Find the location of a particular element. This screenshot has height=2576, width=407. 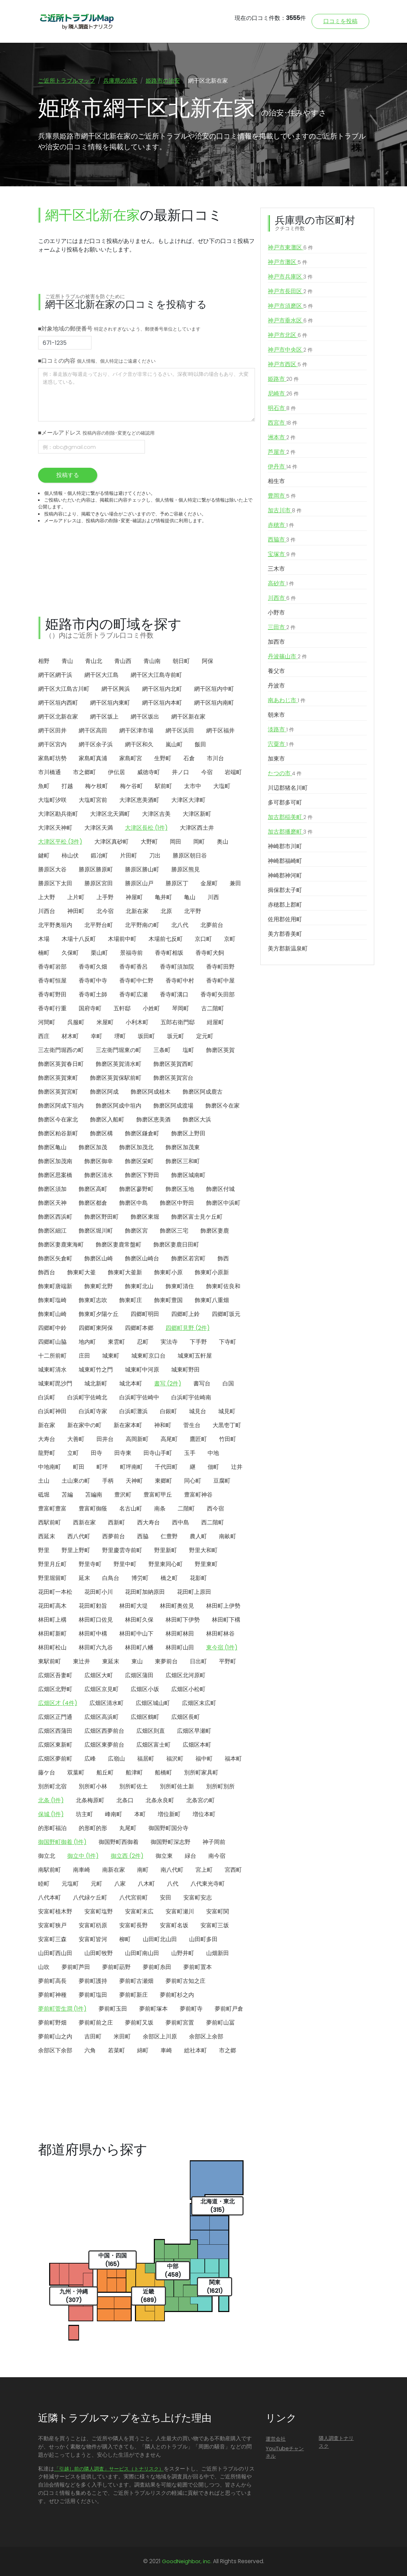

二階町 is located at coordinates (186, 1508).